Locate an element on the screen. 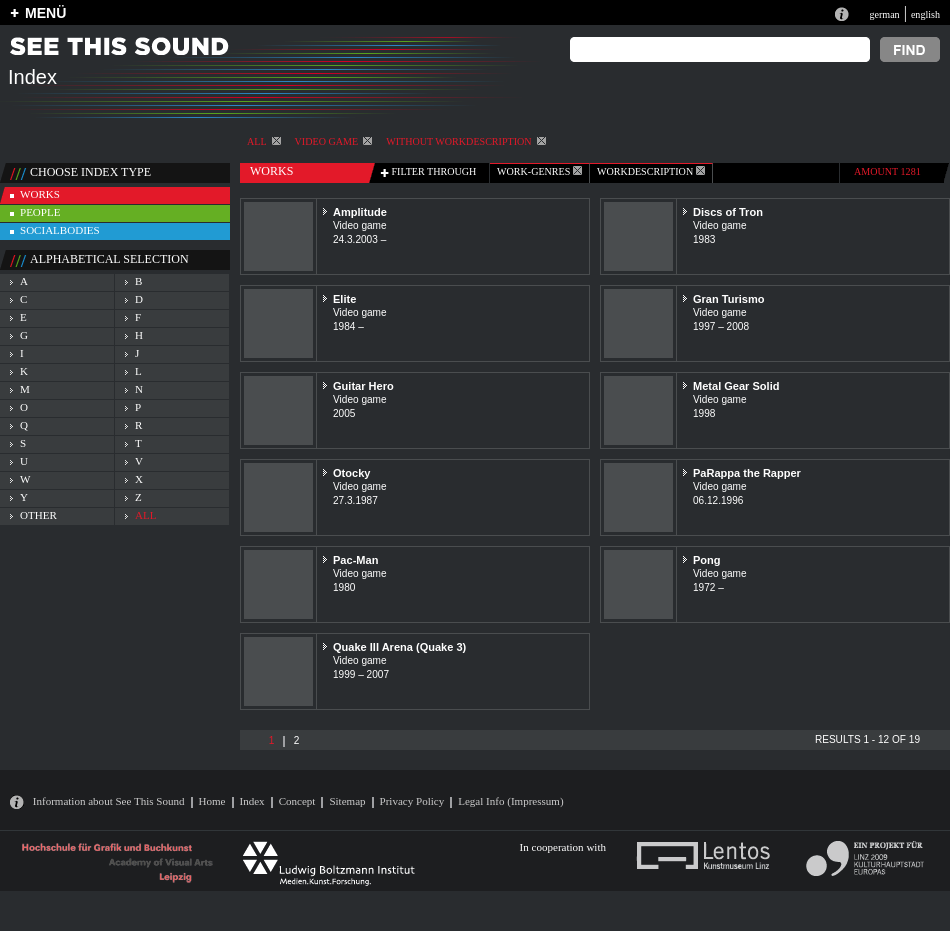 The width and height of the screenshot is (950, 931). Legal Info (Impressum) is located at coordinates (510, 801).